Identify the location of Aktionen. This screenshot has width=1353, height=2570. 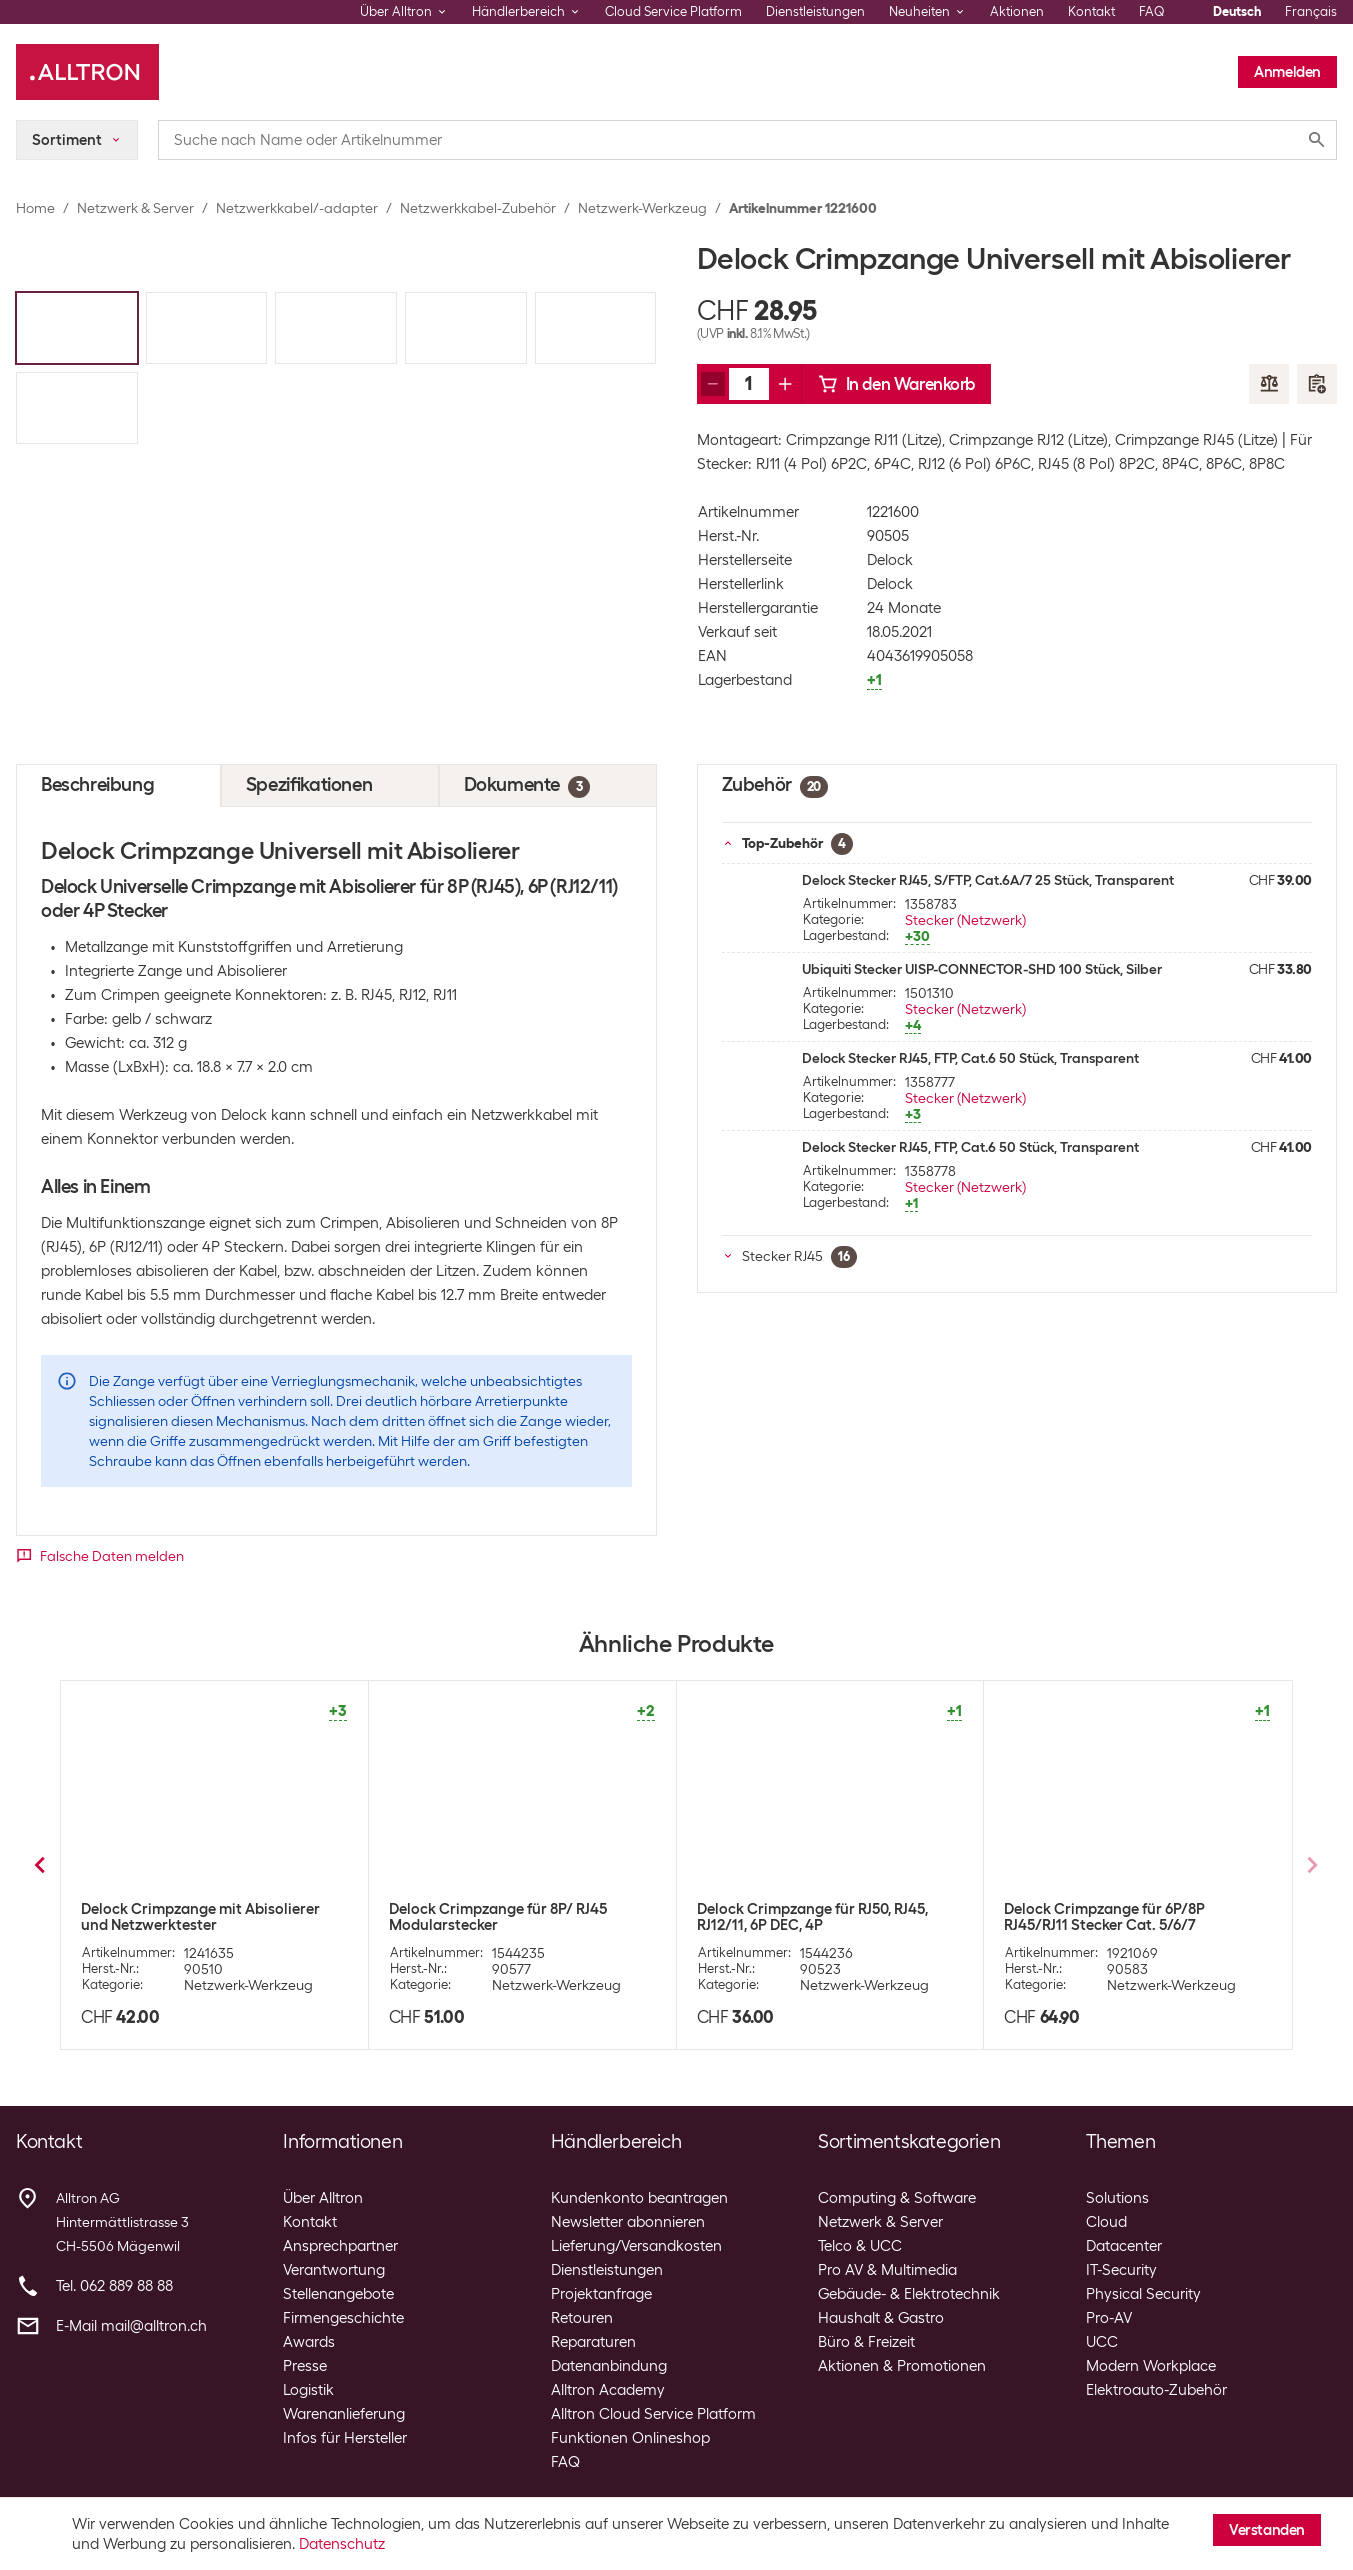
(1017, 11).